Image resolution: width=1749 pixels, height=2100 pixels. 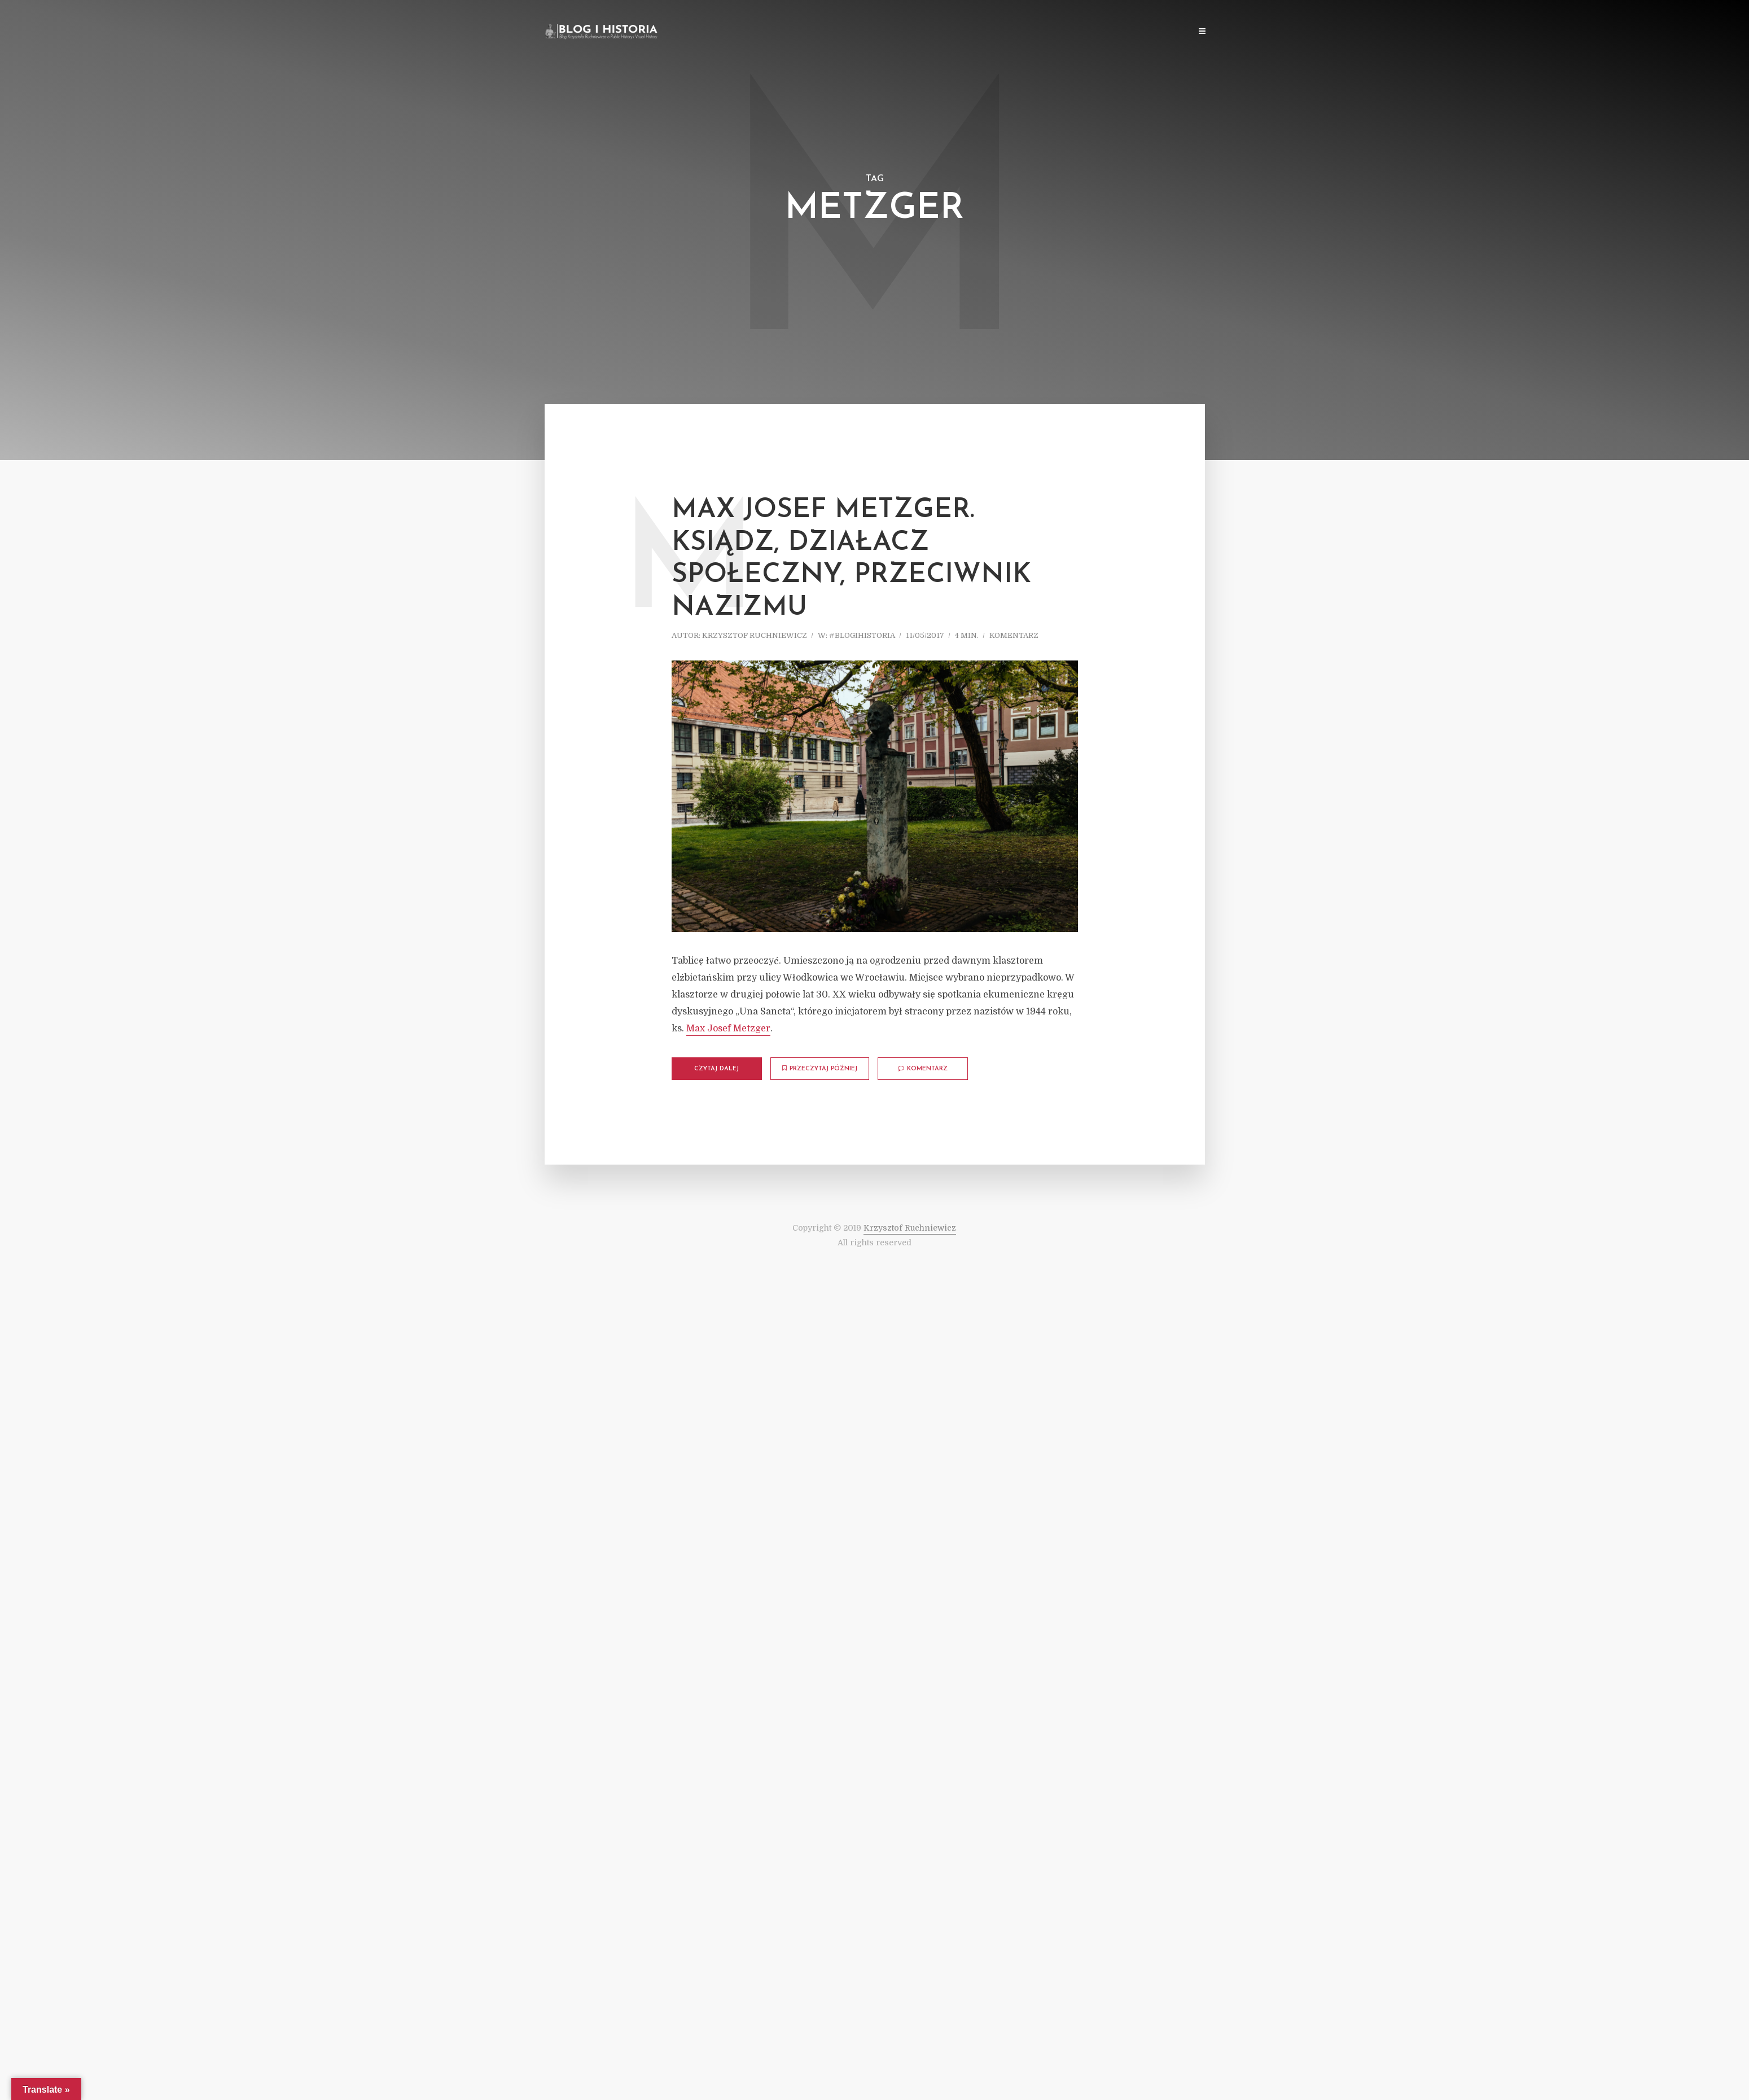 What do you see at coordinates (1013, 635) in the screenshot?
I see `komentarz` at bounding box center [1013, 635].